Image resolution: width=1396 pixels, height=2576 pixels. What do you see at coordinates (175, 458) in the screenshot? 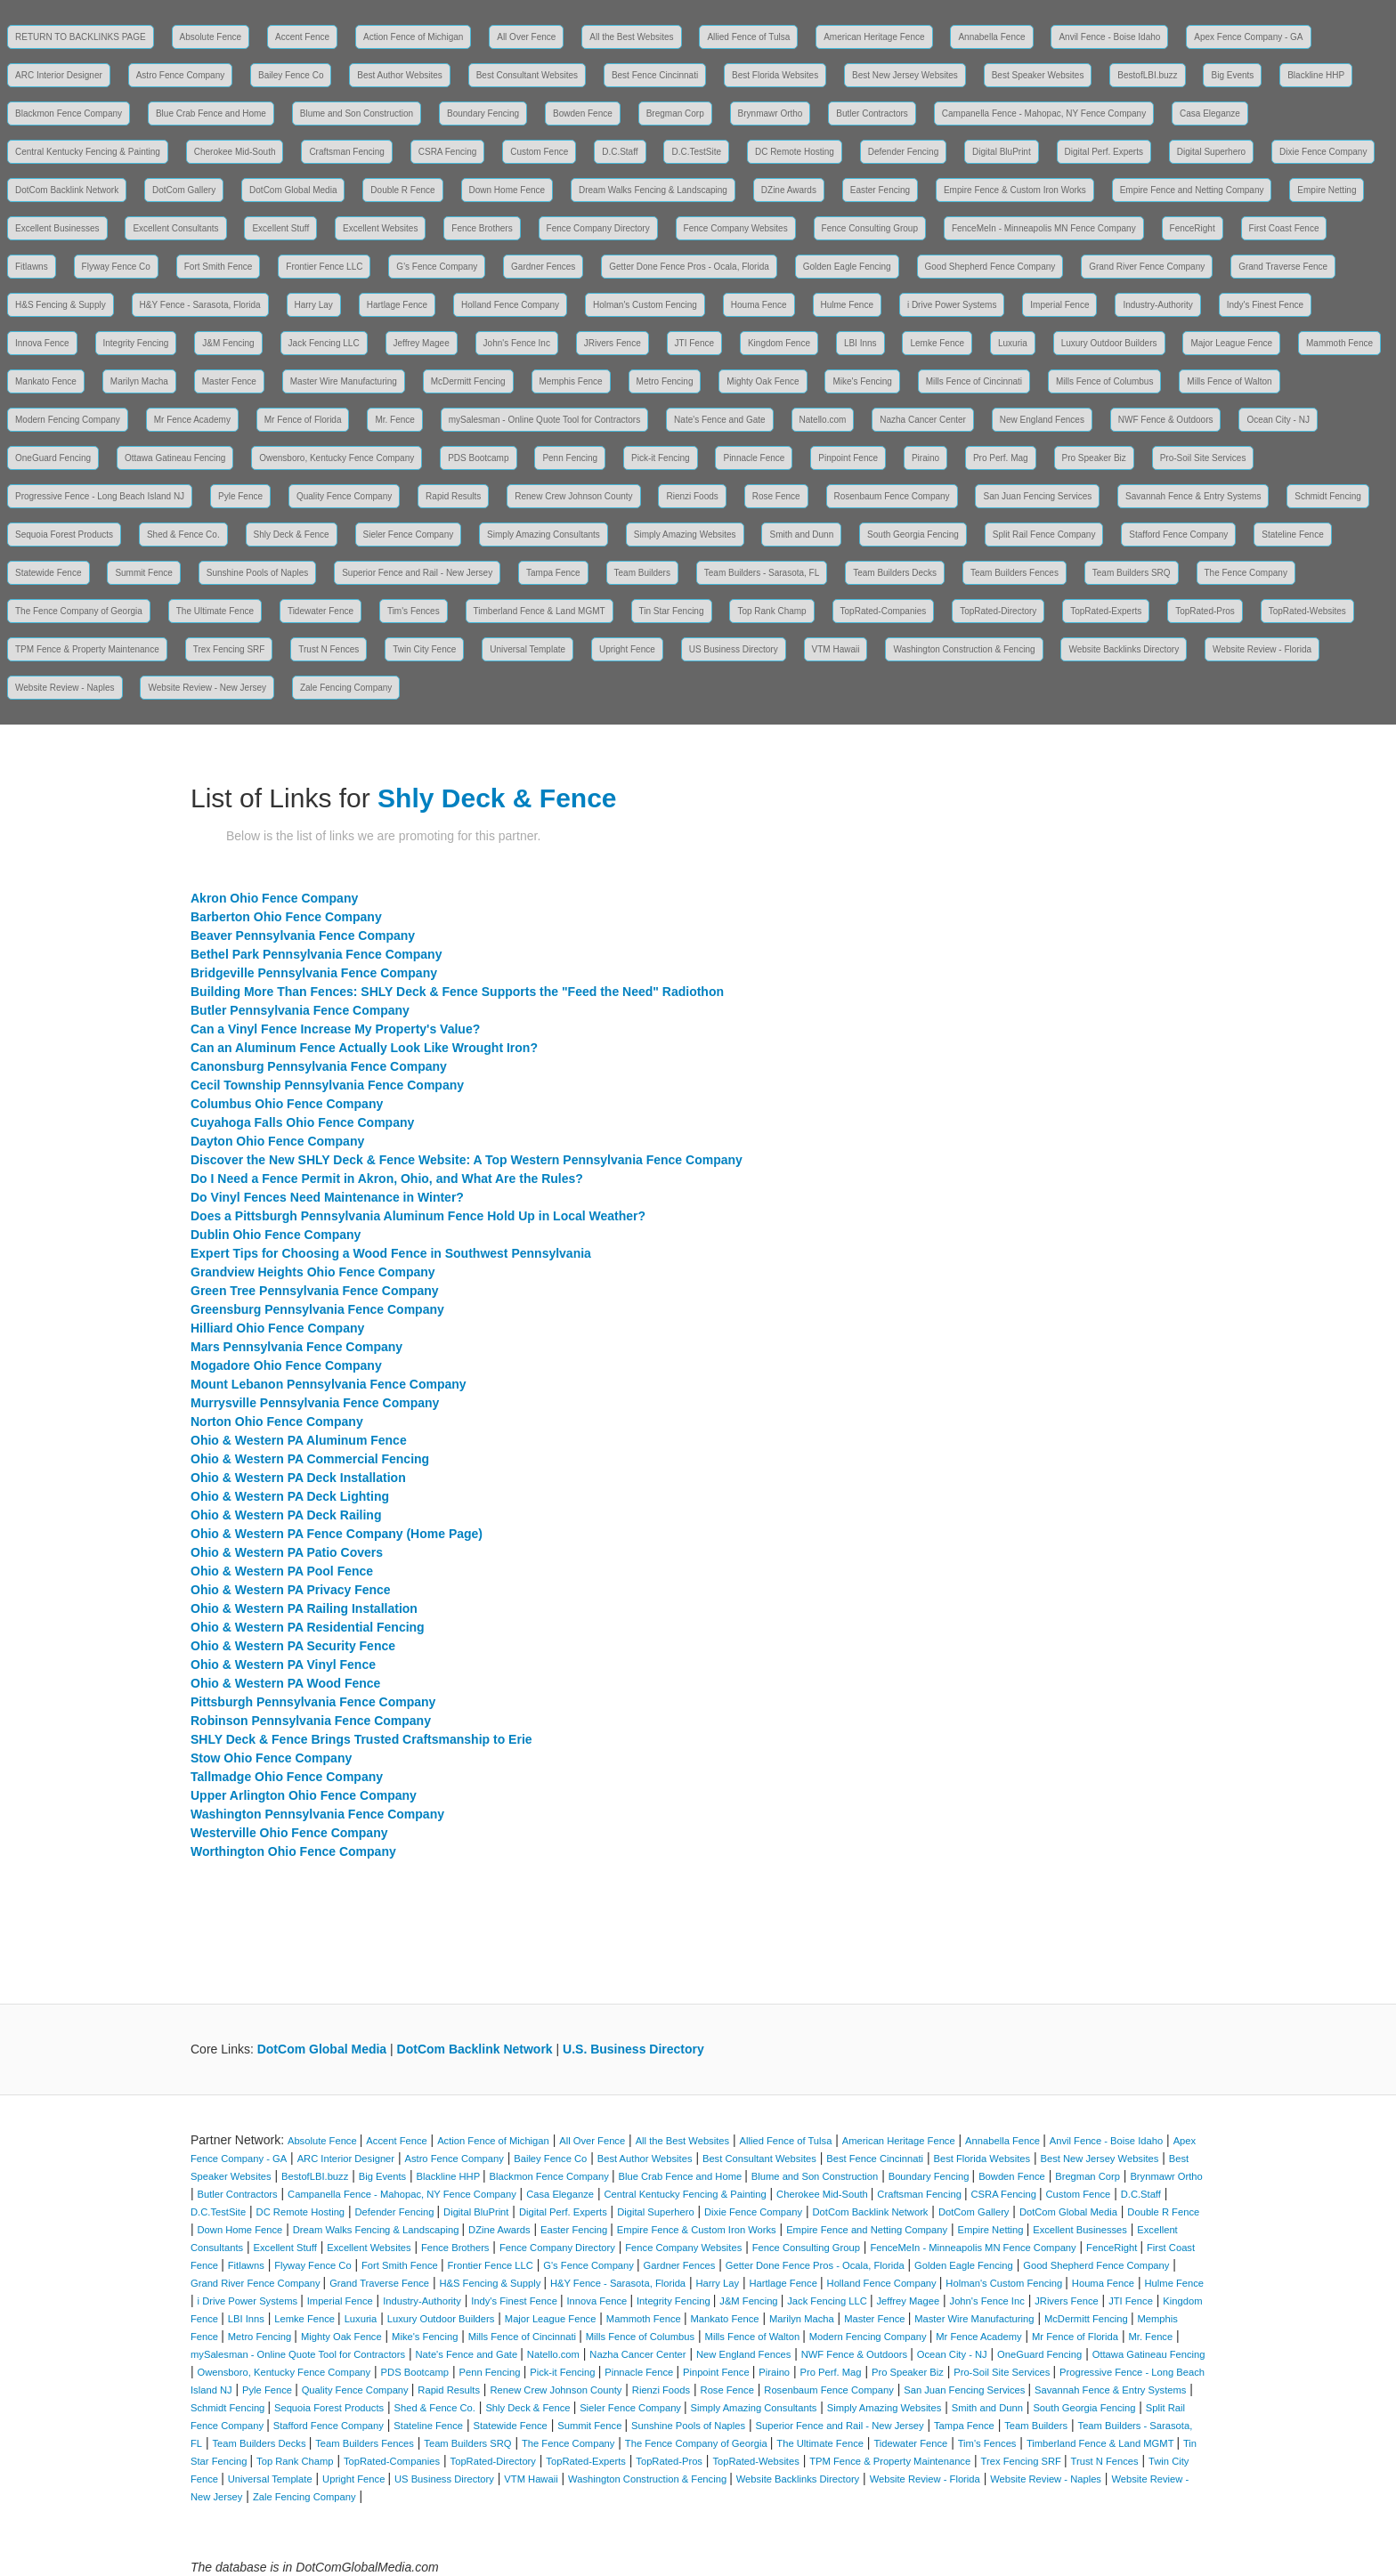
I see `Ottawa Gatineau Fencing` at bounding box center [175, 458].